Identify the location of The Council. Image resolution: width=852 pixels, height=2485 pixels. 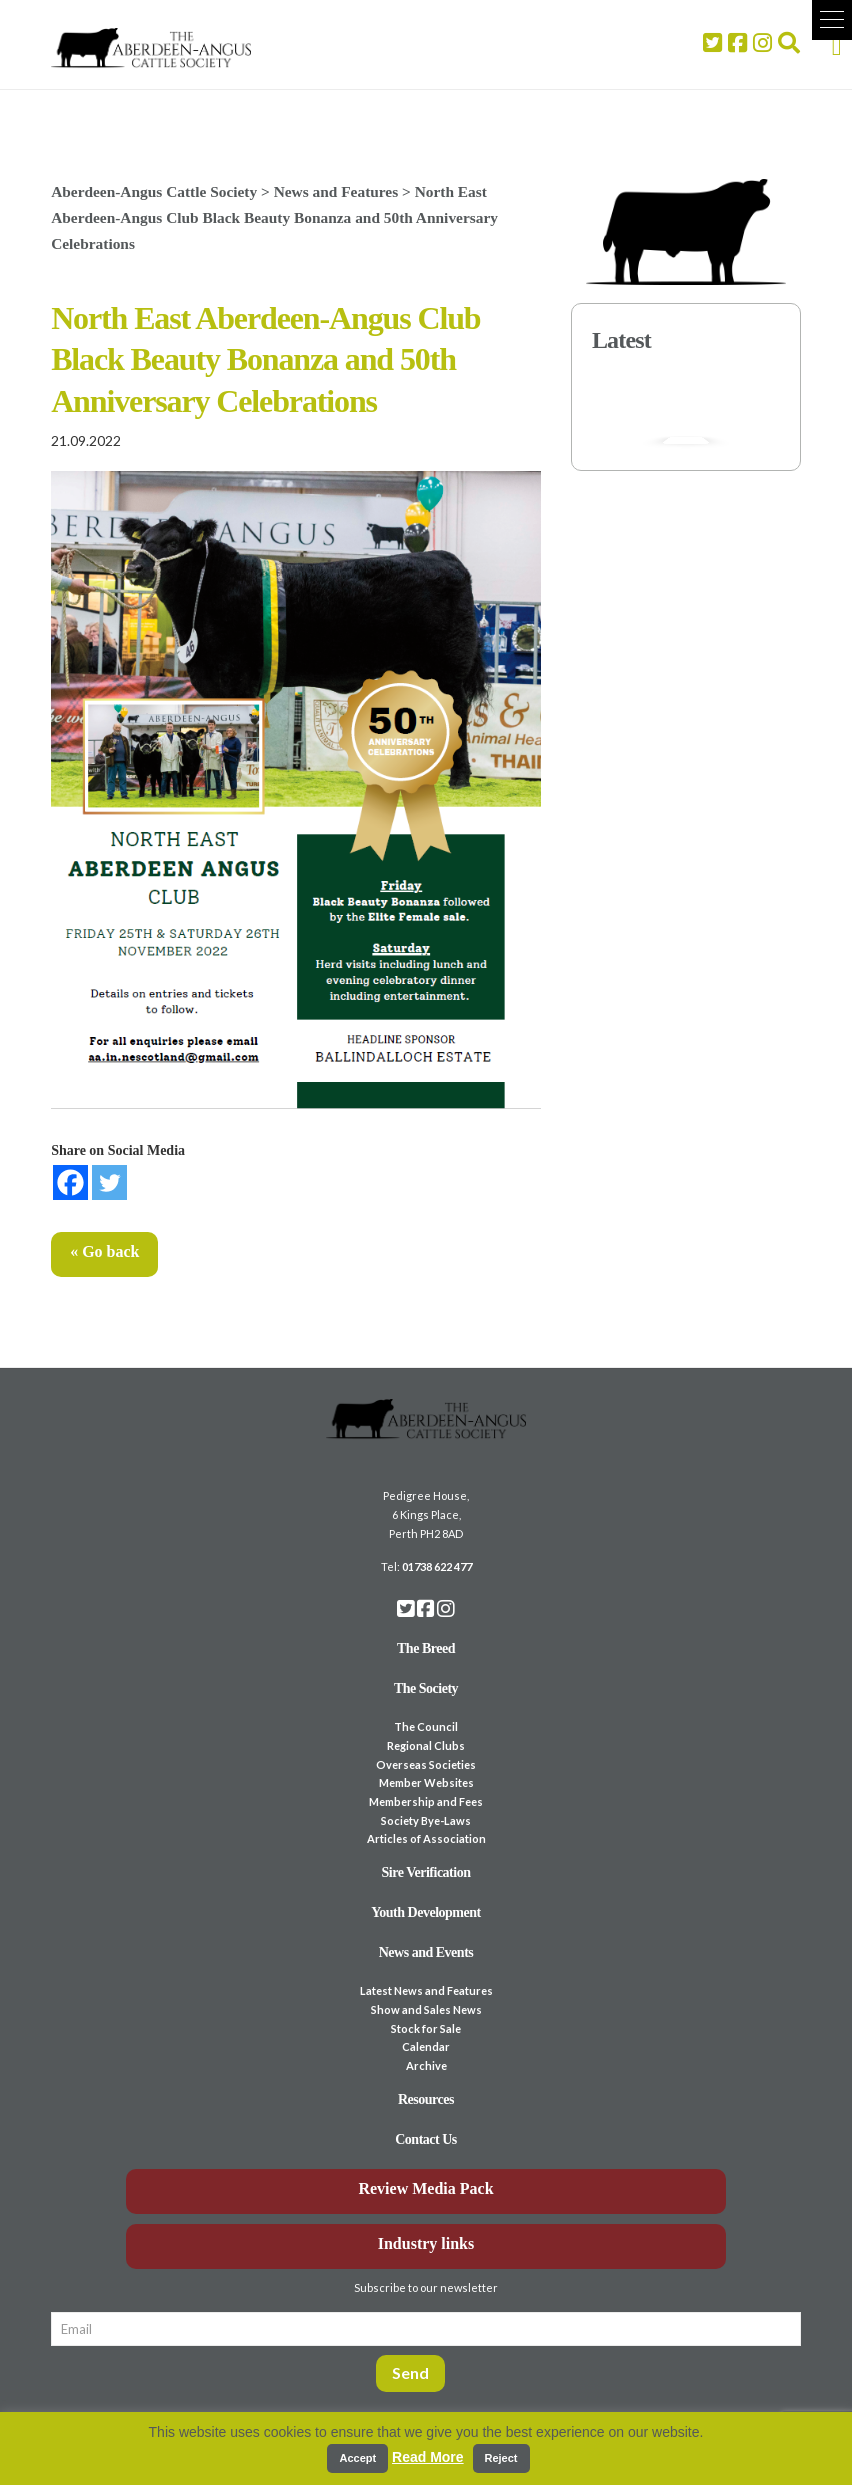
(426, 1726).